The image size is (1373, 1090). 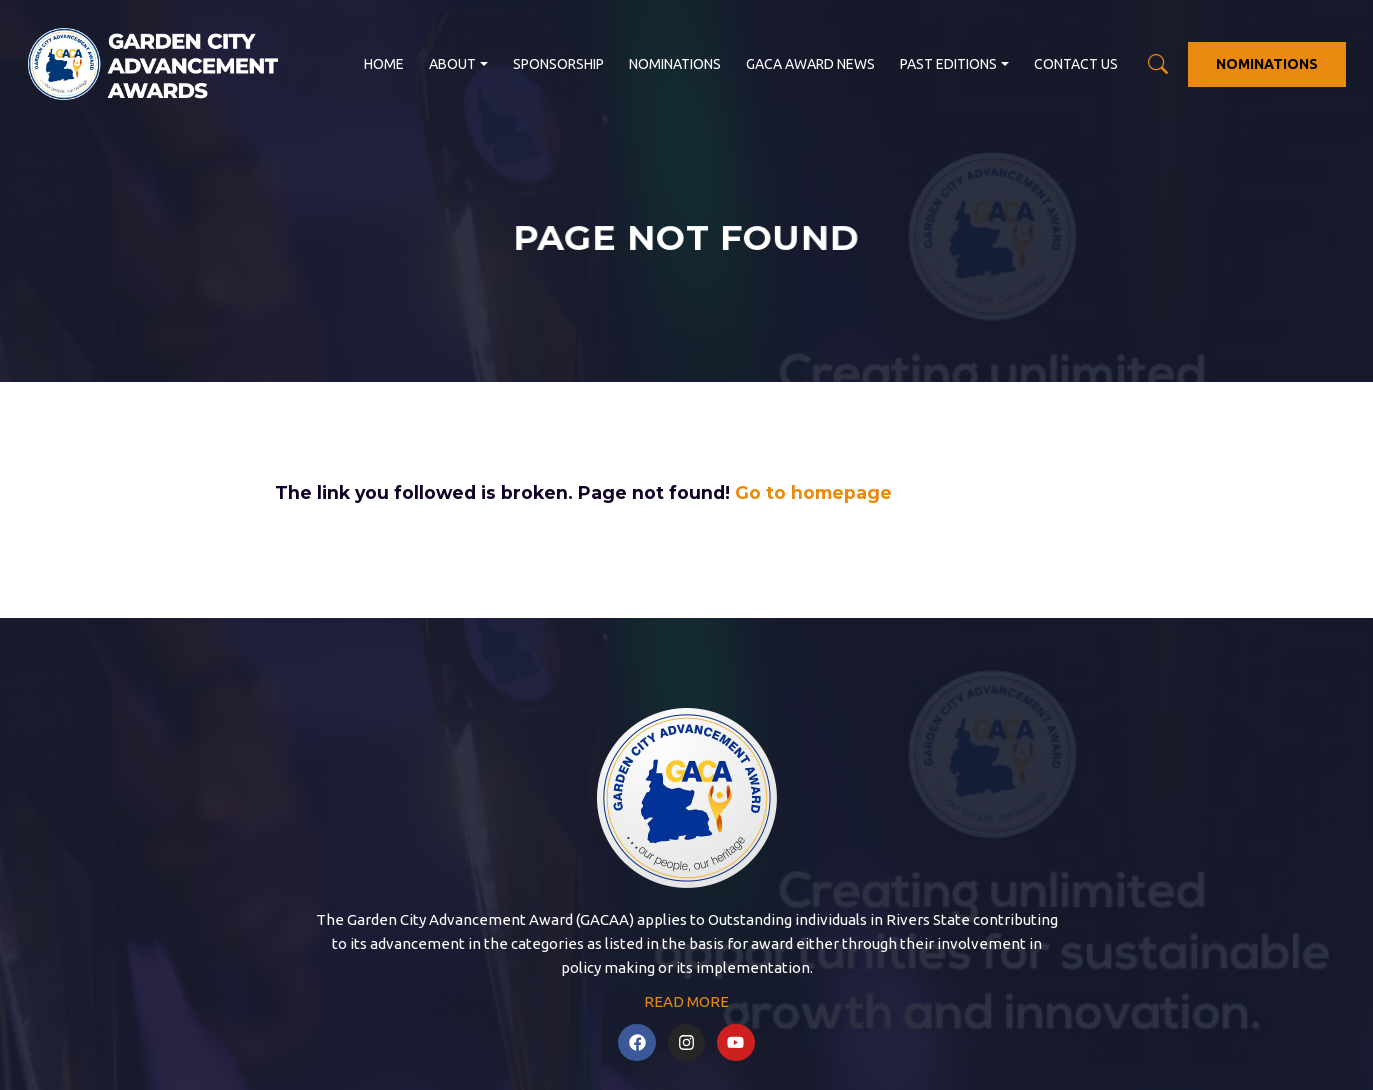 I want to click on Go to homepage, so click(x=813, y=492).